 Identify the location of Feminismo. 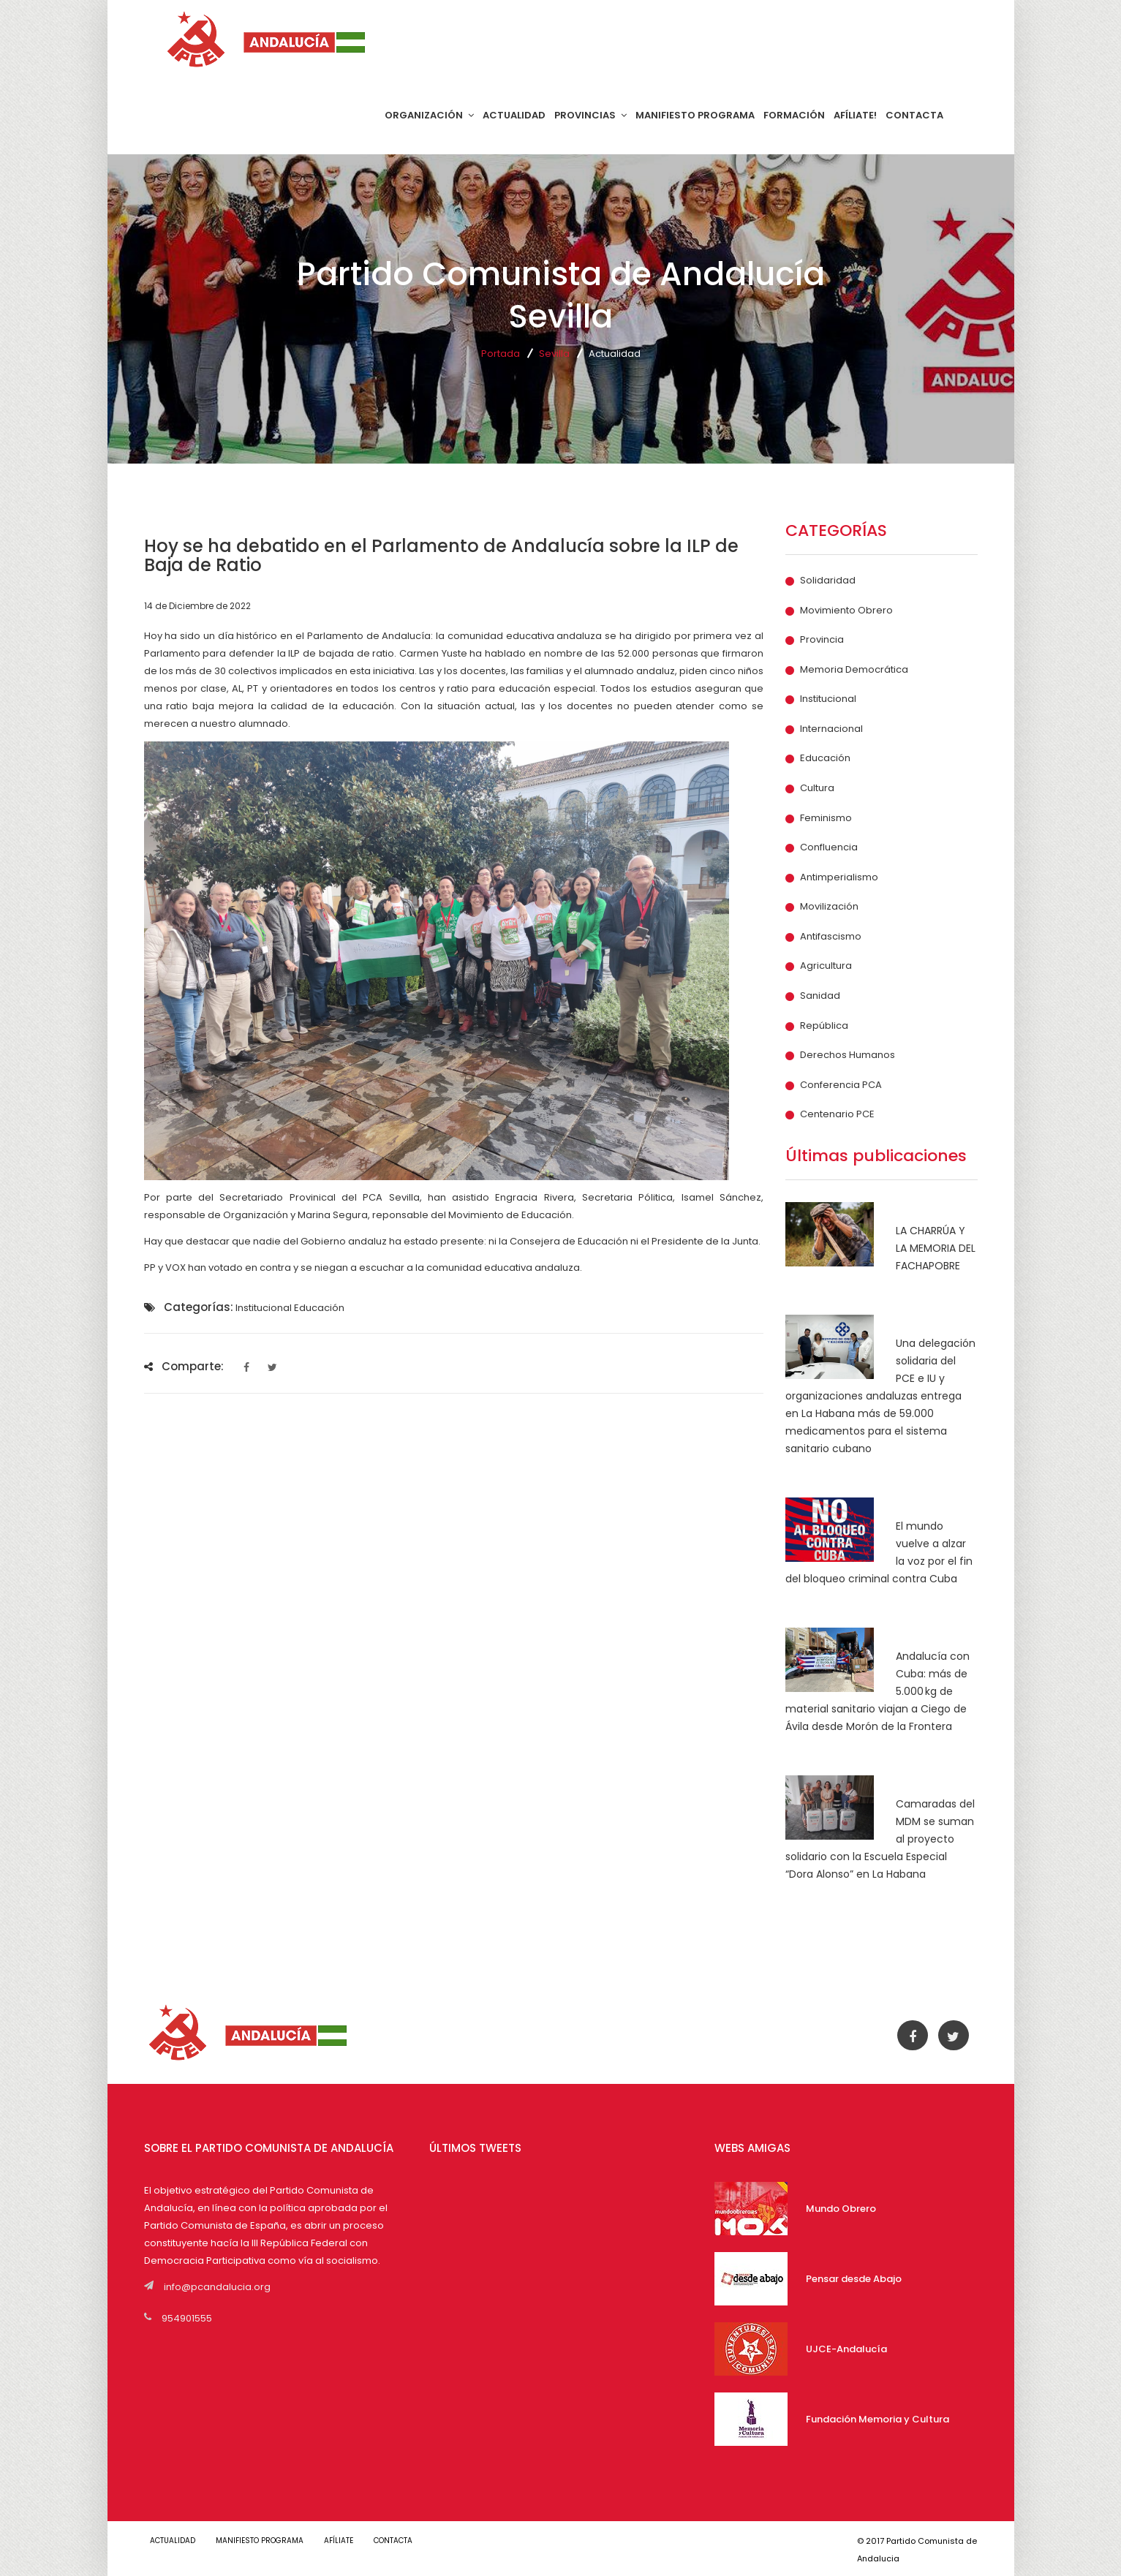
(826, 818).